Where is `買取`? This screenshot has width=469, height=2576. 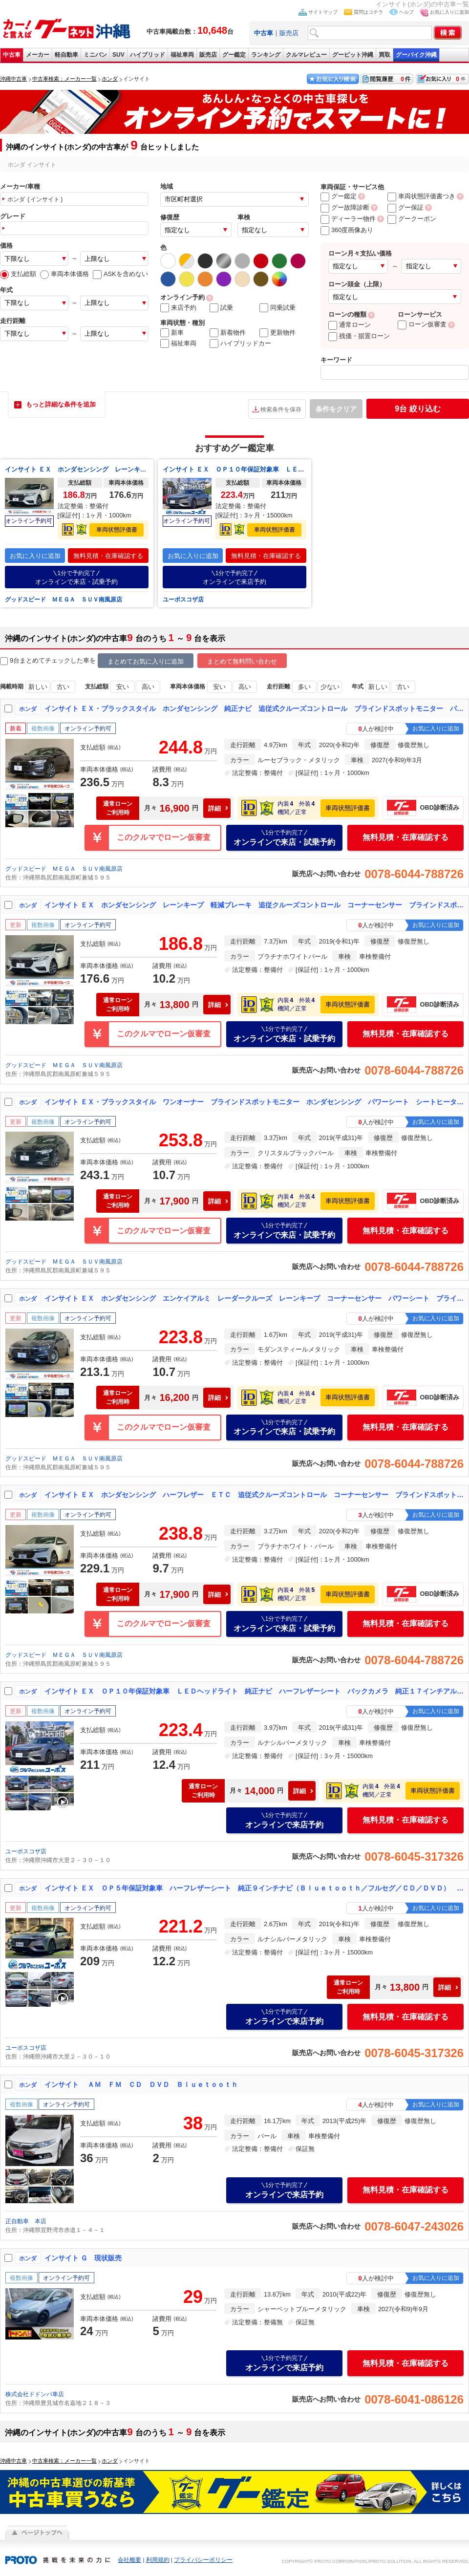
買取 is located at coordinates (384, 54).